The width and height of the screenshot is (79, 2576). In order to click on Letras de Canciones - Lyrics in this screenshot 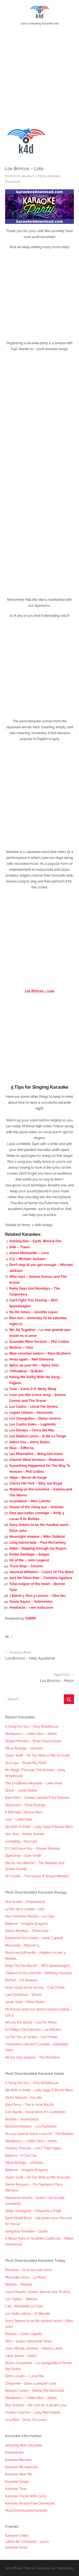, I will do `click(27, 2541)`.